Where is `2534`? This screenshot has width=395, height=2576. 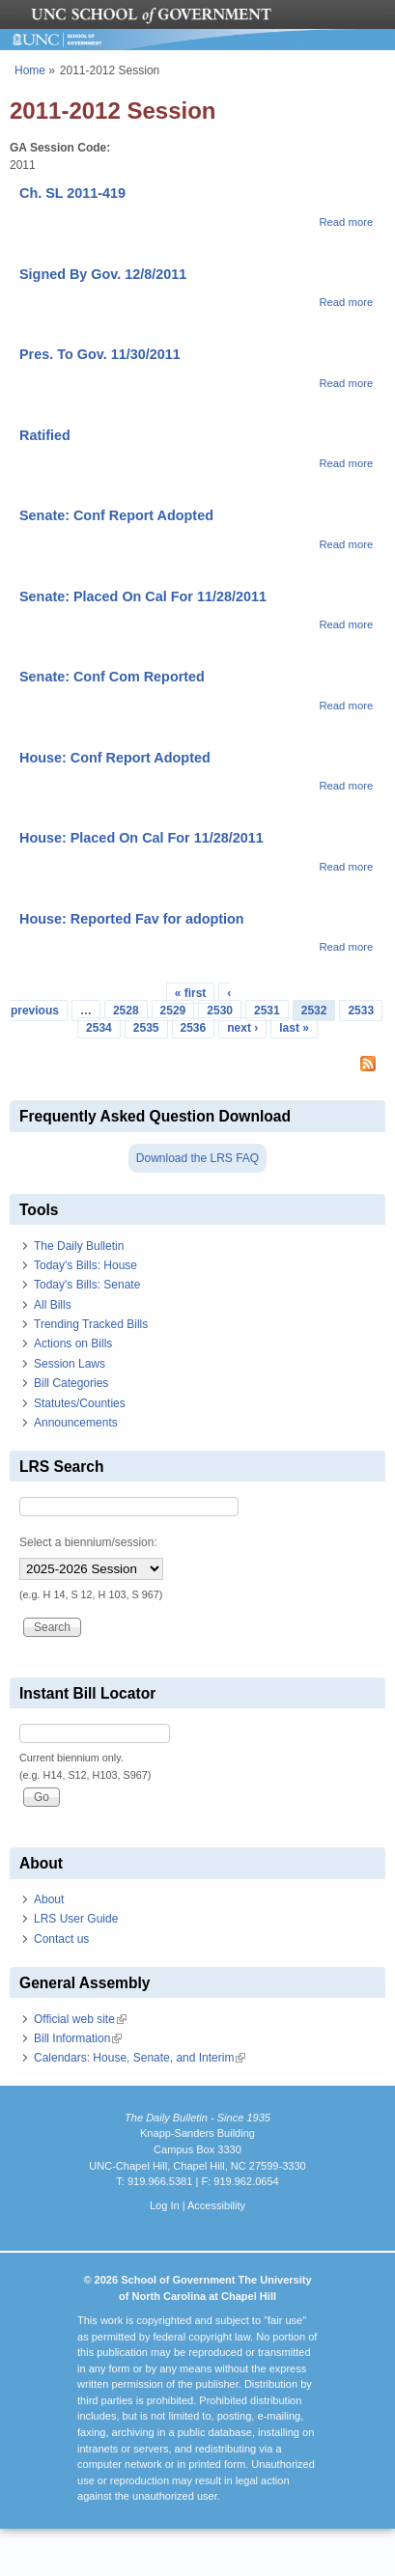 2534 is located at coordinates (99, 1028).